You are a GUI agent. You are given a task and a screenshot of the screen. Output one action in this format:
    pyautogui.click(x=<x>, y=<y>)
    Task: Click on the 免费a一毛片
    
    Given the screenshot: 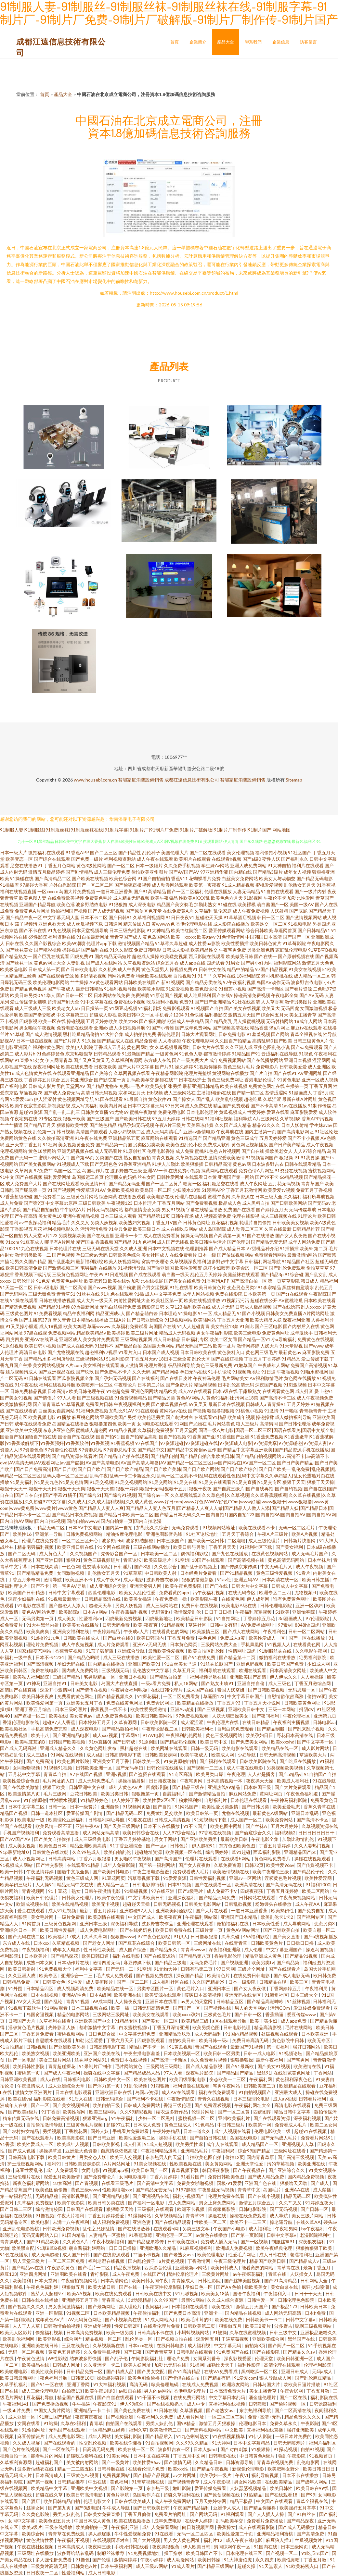 What is the action you would take?
    pyautogui.click(x=131, y=1086)
    